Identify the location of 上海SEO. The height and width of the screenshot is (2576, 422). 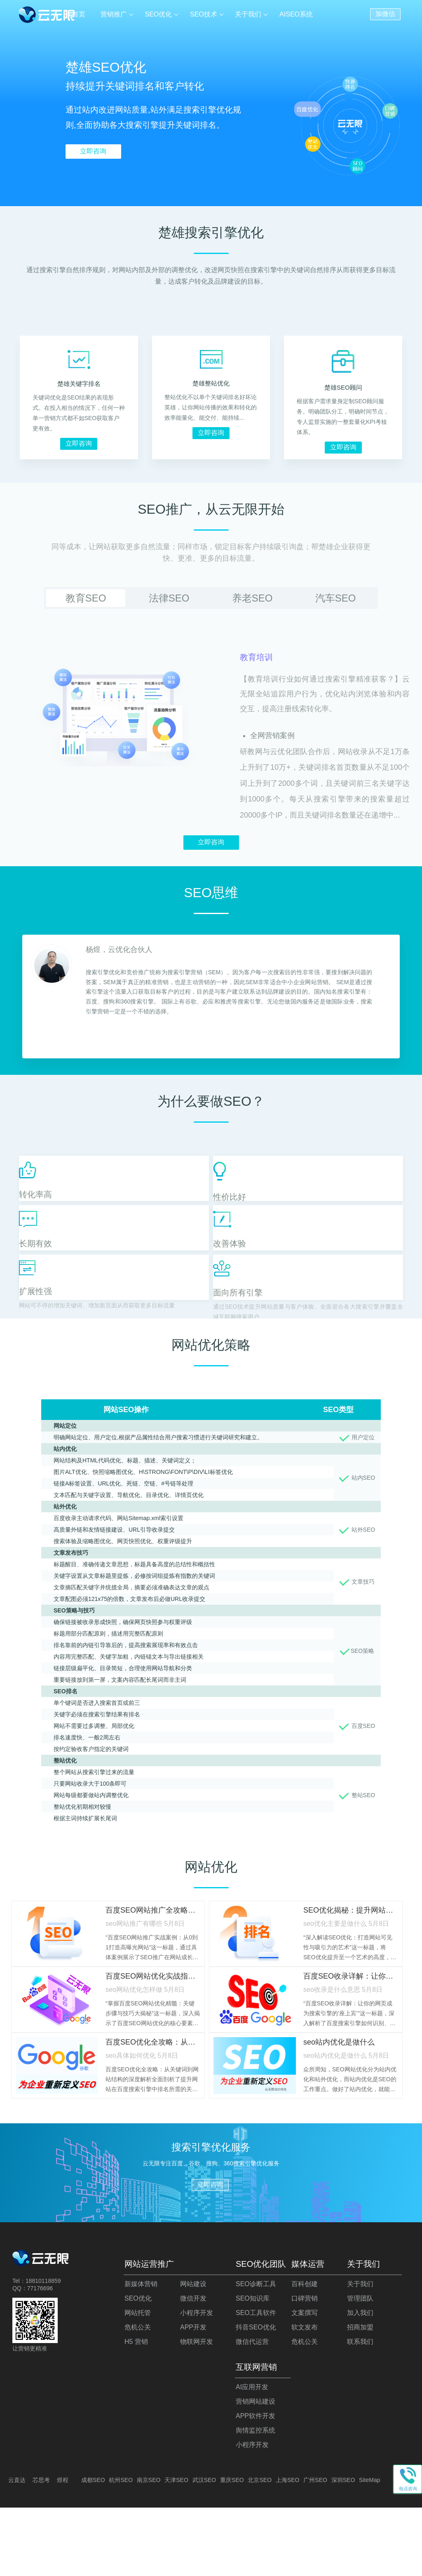
(288, 2548).